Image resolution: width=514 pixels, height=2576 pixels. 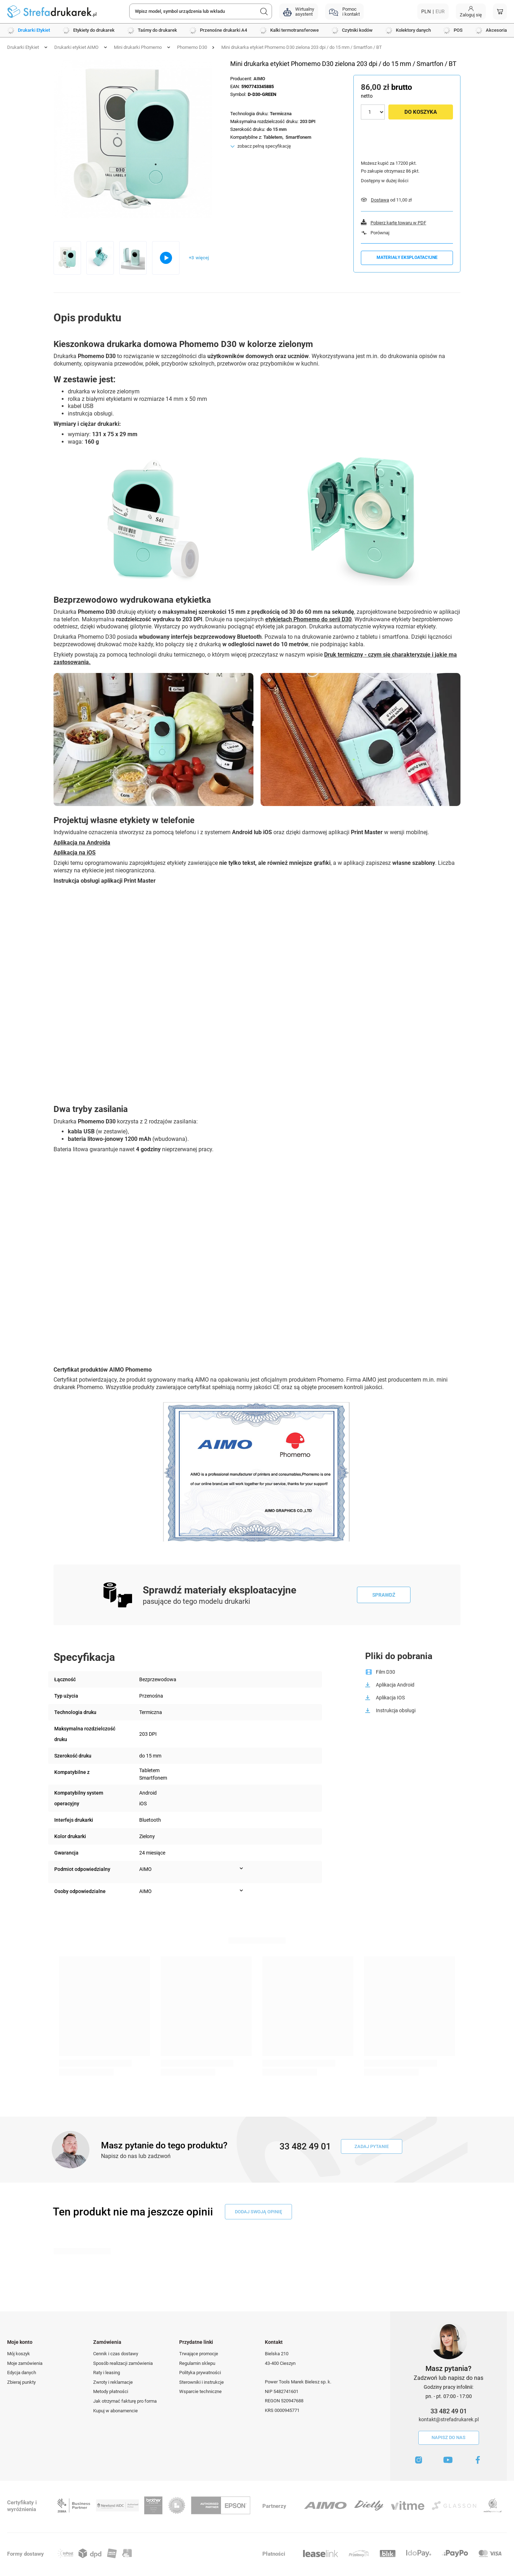 I want to click on AIMO, so click(x=259, y=78).